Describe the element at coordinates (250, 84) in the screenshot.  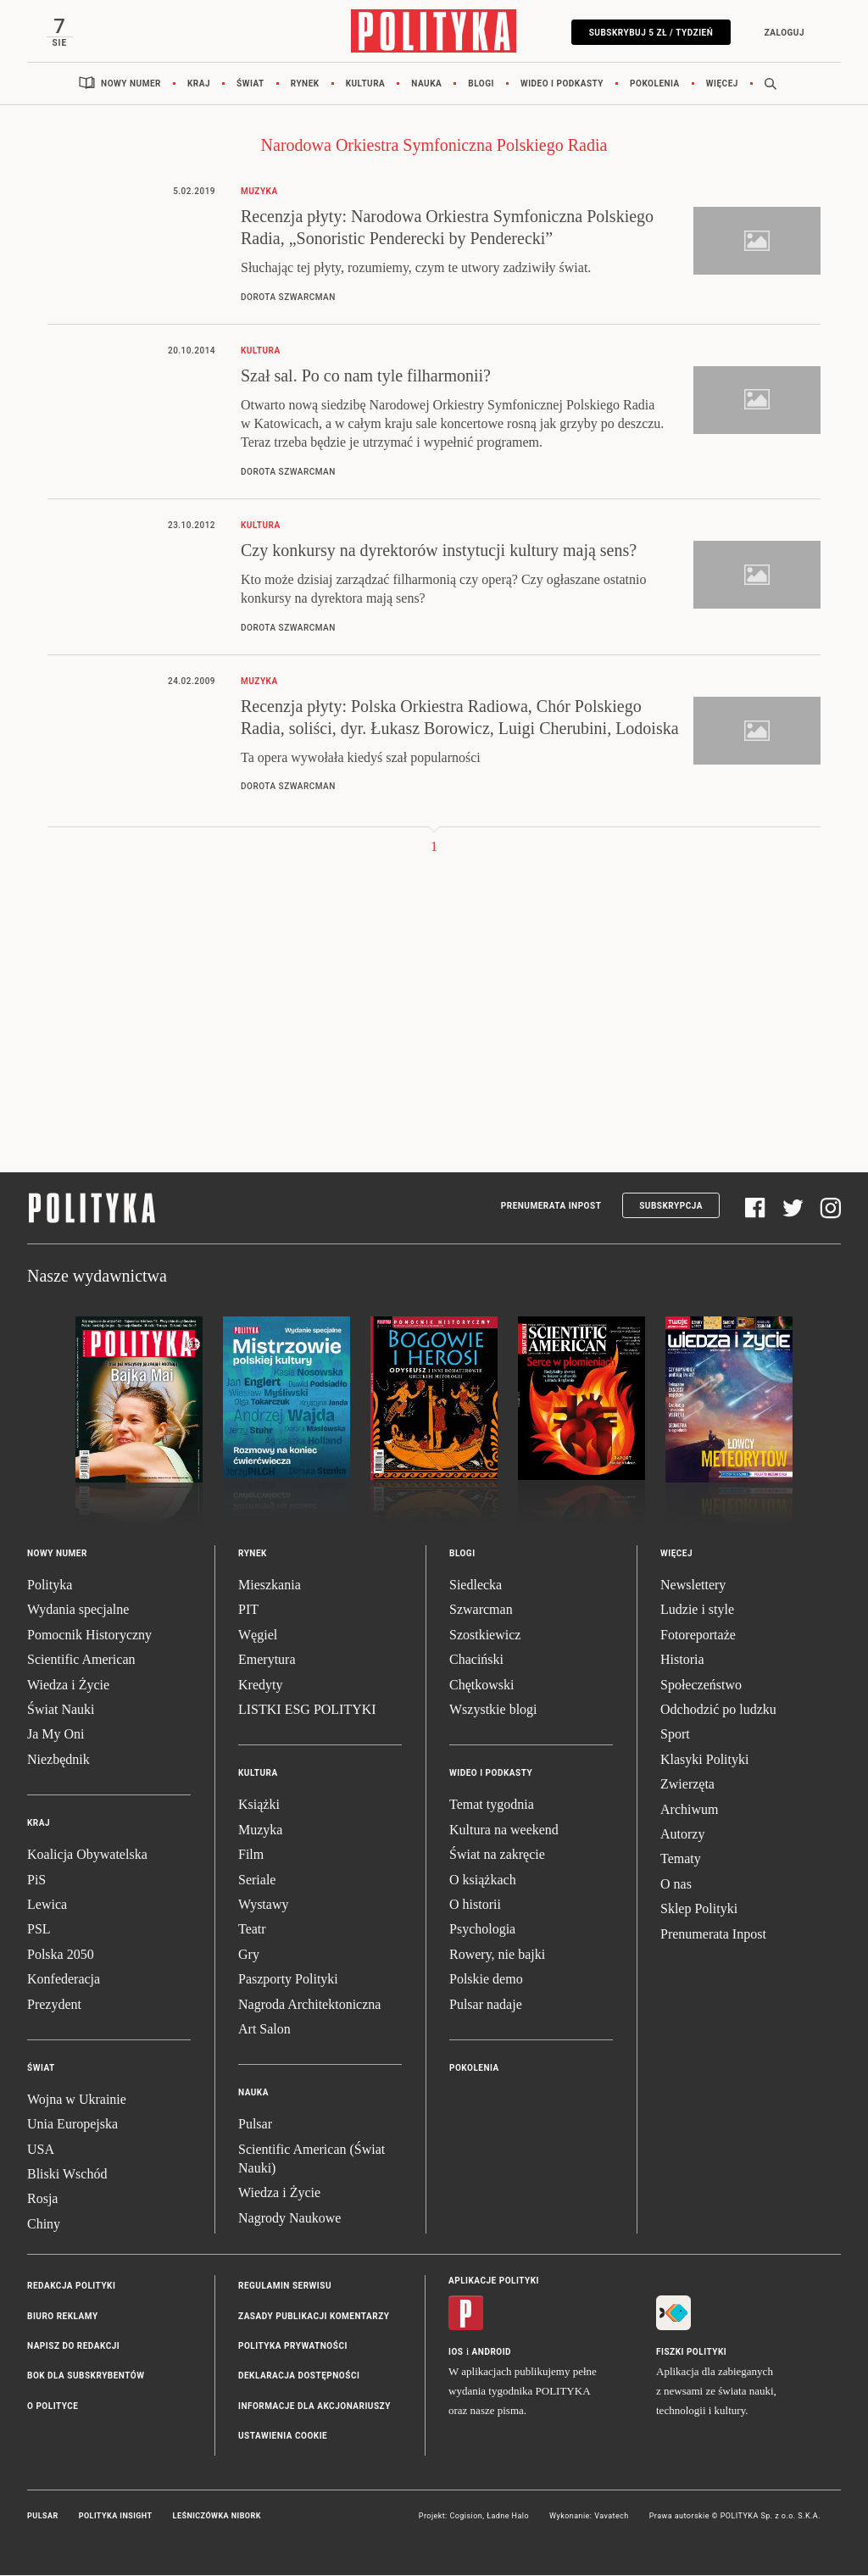
I see `Świat` at that location.